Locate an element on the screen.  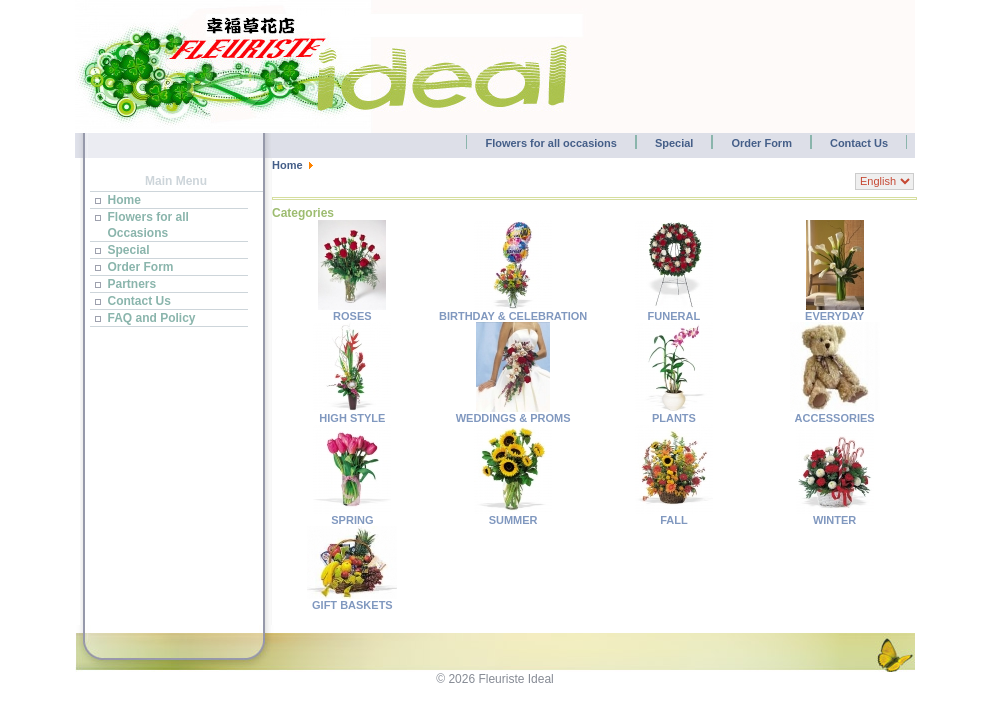
FALL is located at coordinates (674, 515).